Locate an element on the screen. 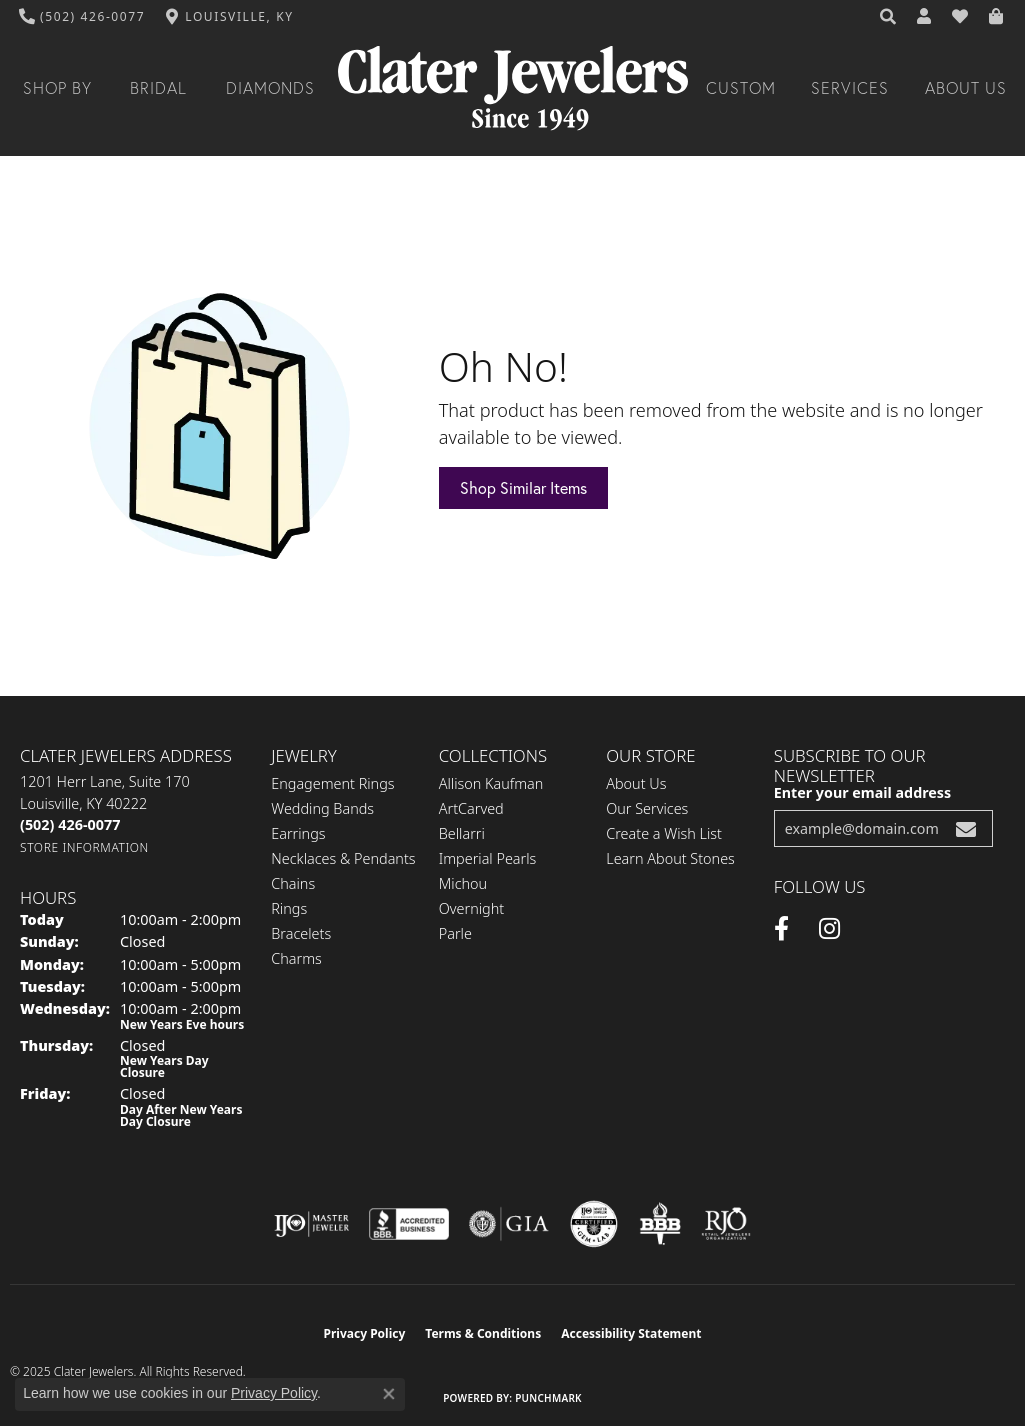 This screenshot has height=1426, width=1025. [Instagram (opens in new tab)] is located at coordinates (829, 929).